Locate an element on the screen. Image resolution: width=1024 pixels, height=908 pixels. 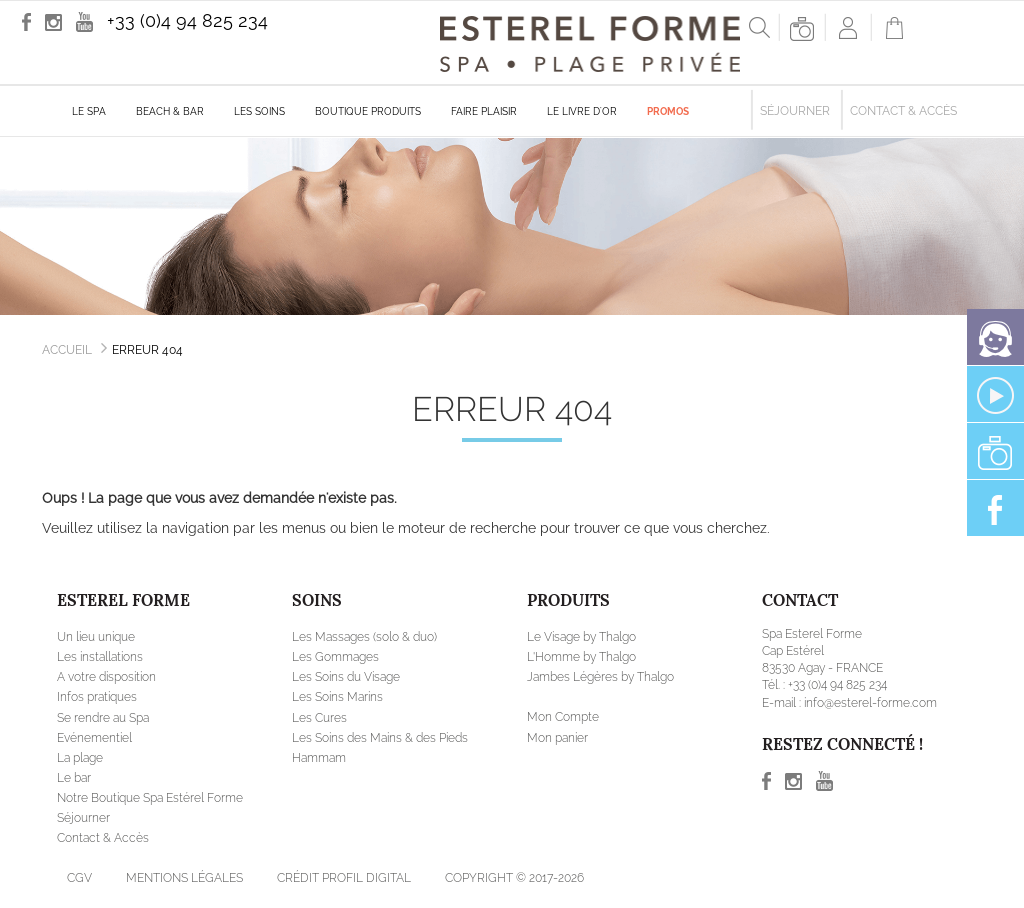
Un lieu unique is located at coordinates (96, 637).